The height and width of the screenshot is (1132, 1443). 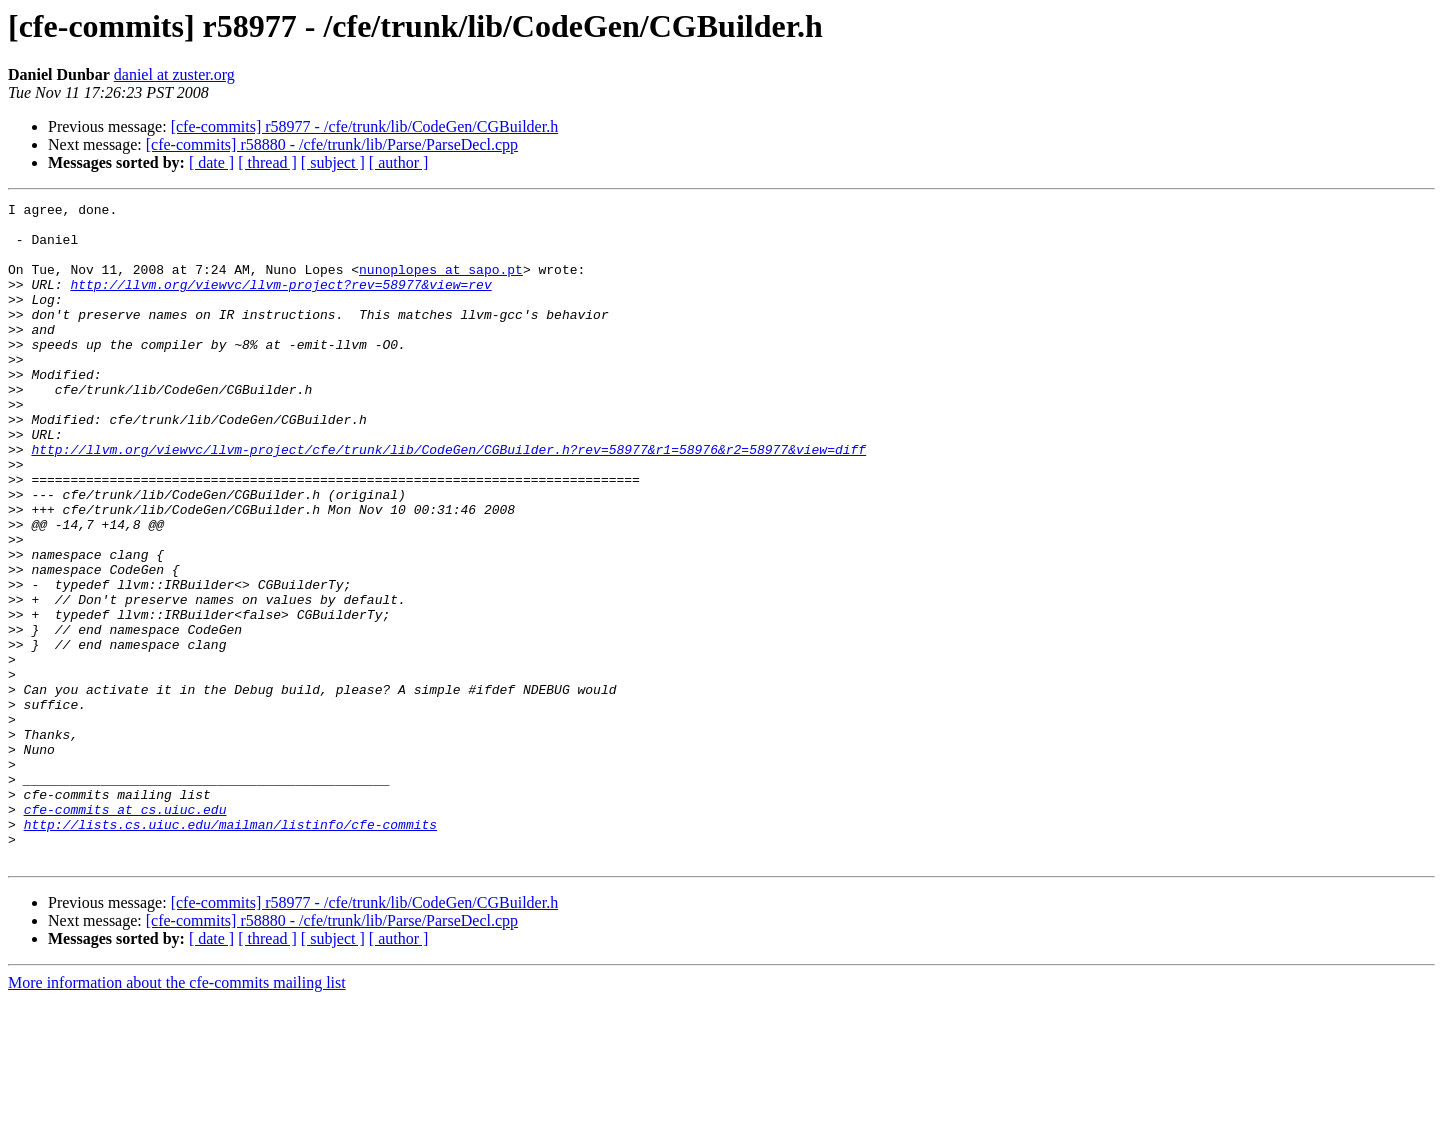 I want to click on [cfe-commits] r58880 - /cfe/trunk/lib/Parse/ParseDecl.cpp, so click(x=332, y=144).